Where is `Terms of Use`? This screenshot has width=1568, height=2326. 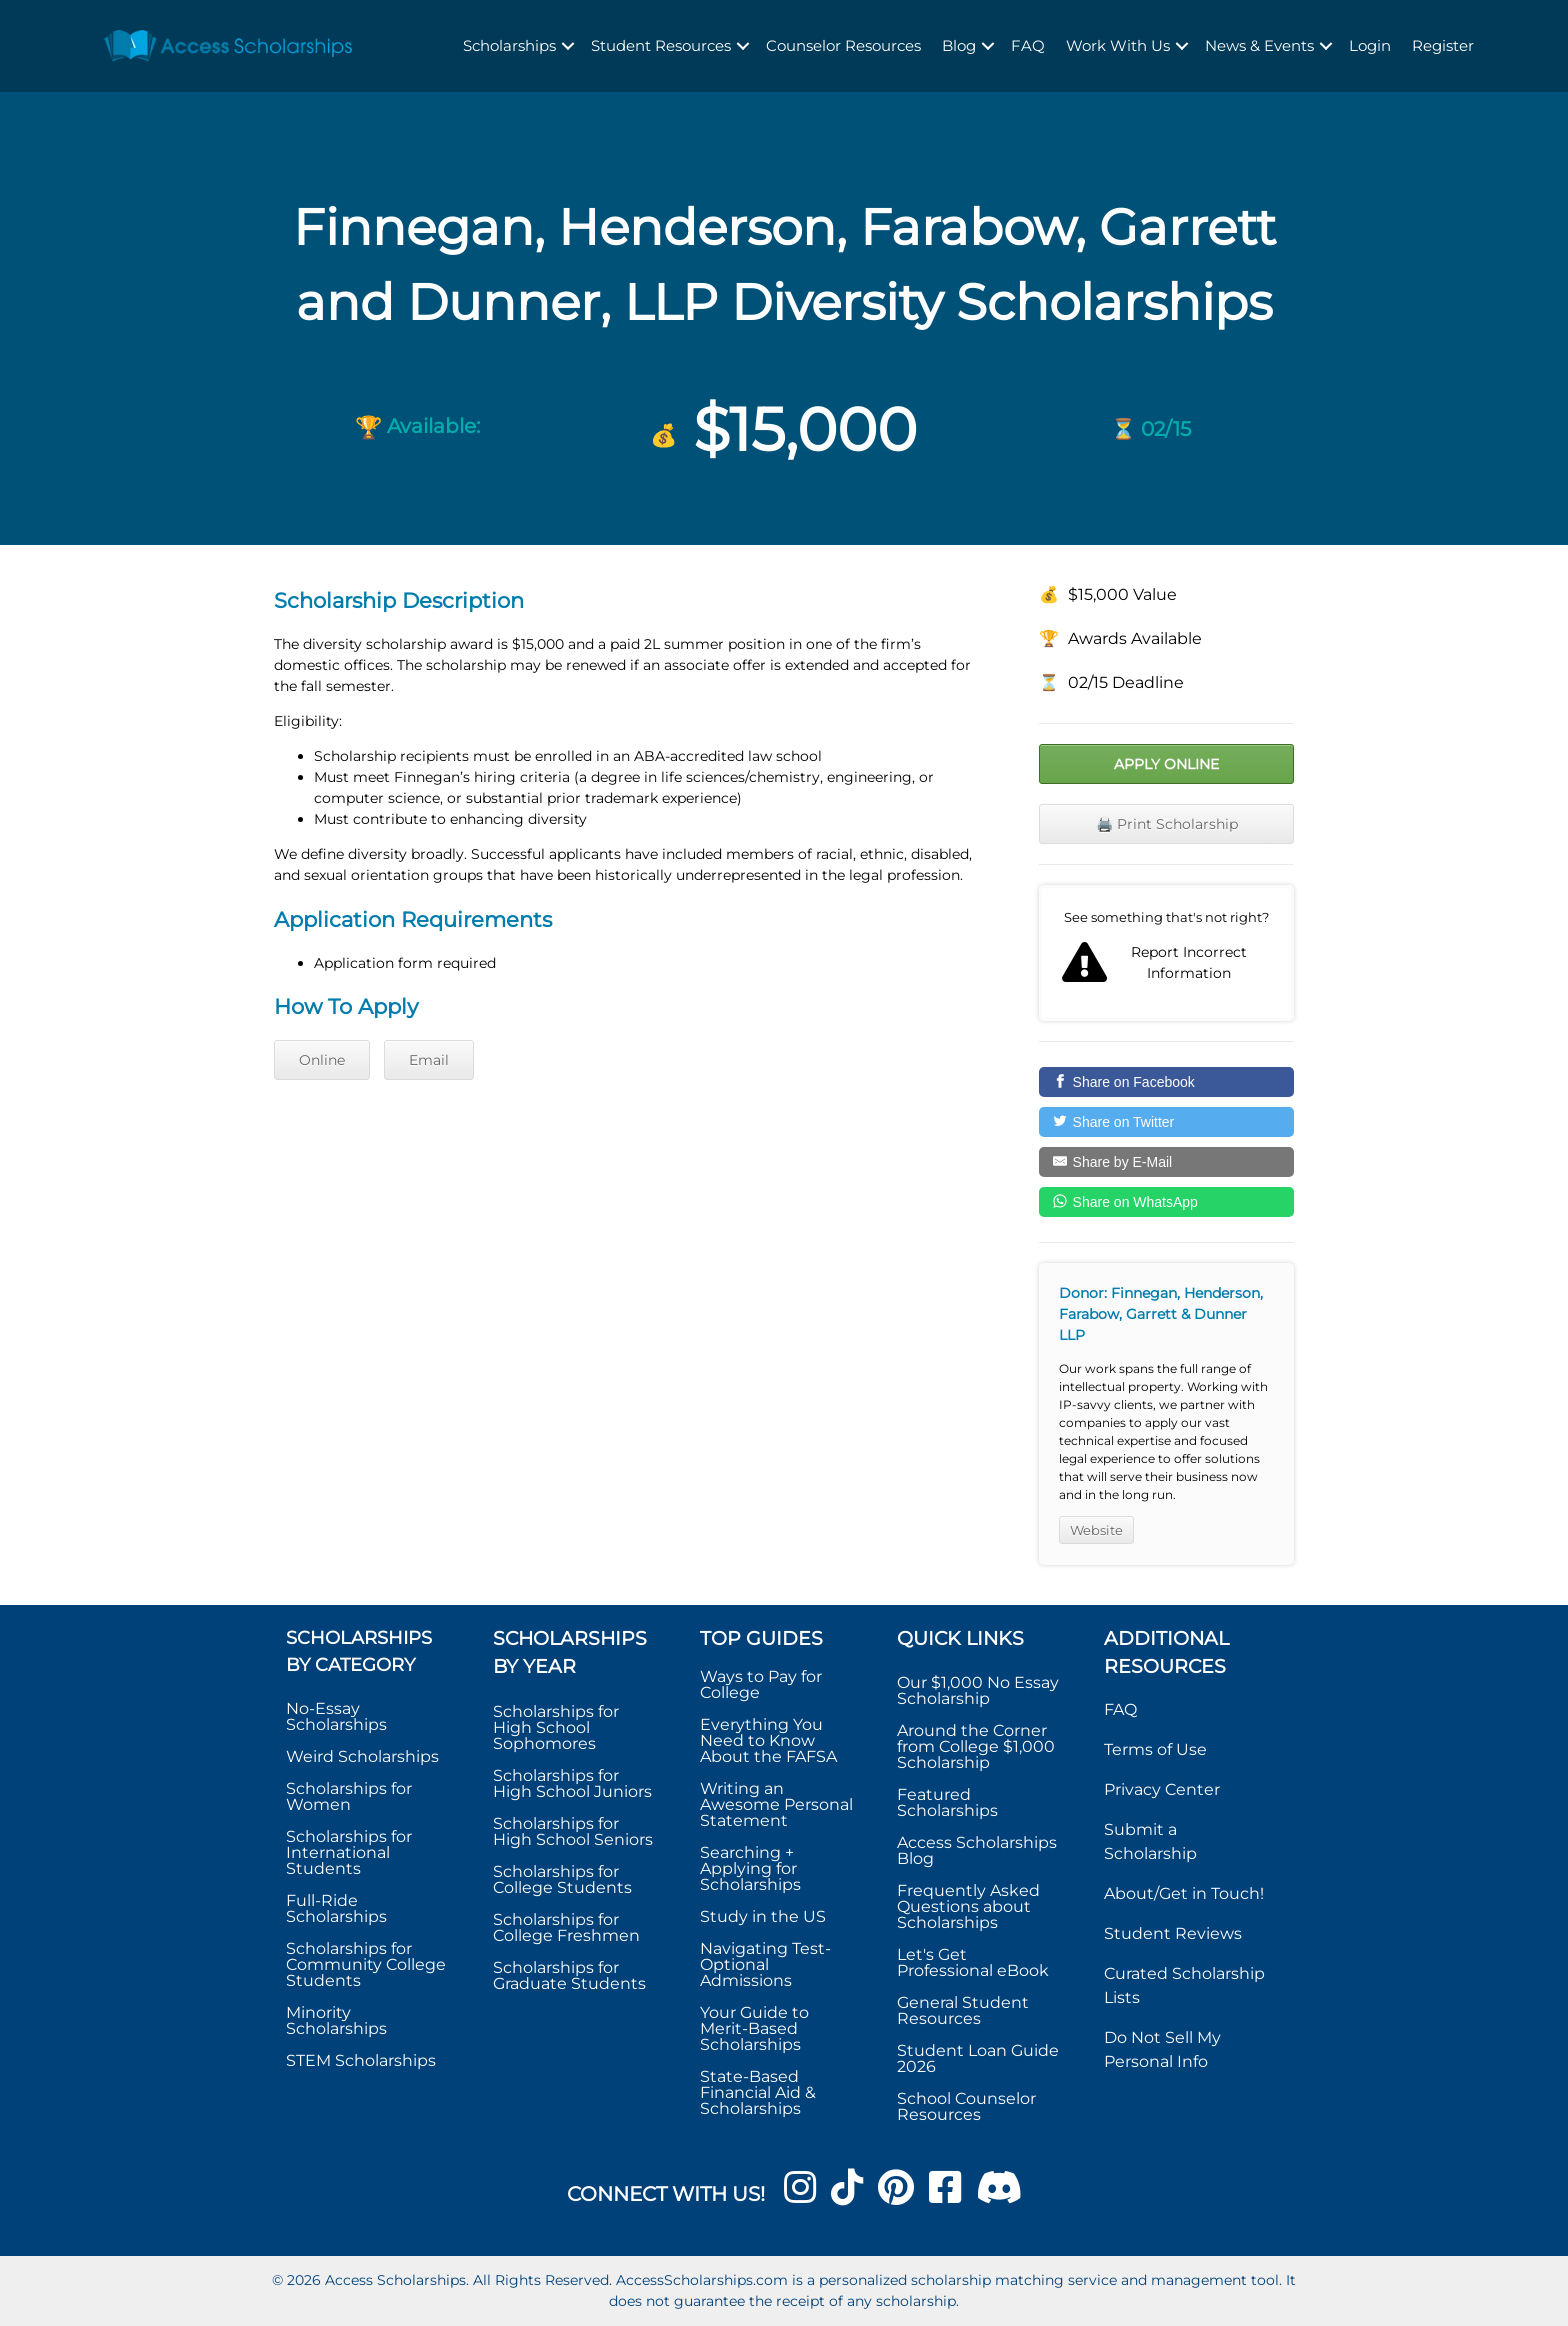
Terms of Use is located at coordinates (1155, 1749).